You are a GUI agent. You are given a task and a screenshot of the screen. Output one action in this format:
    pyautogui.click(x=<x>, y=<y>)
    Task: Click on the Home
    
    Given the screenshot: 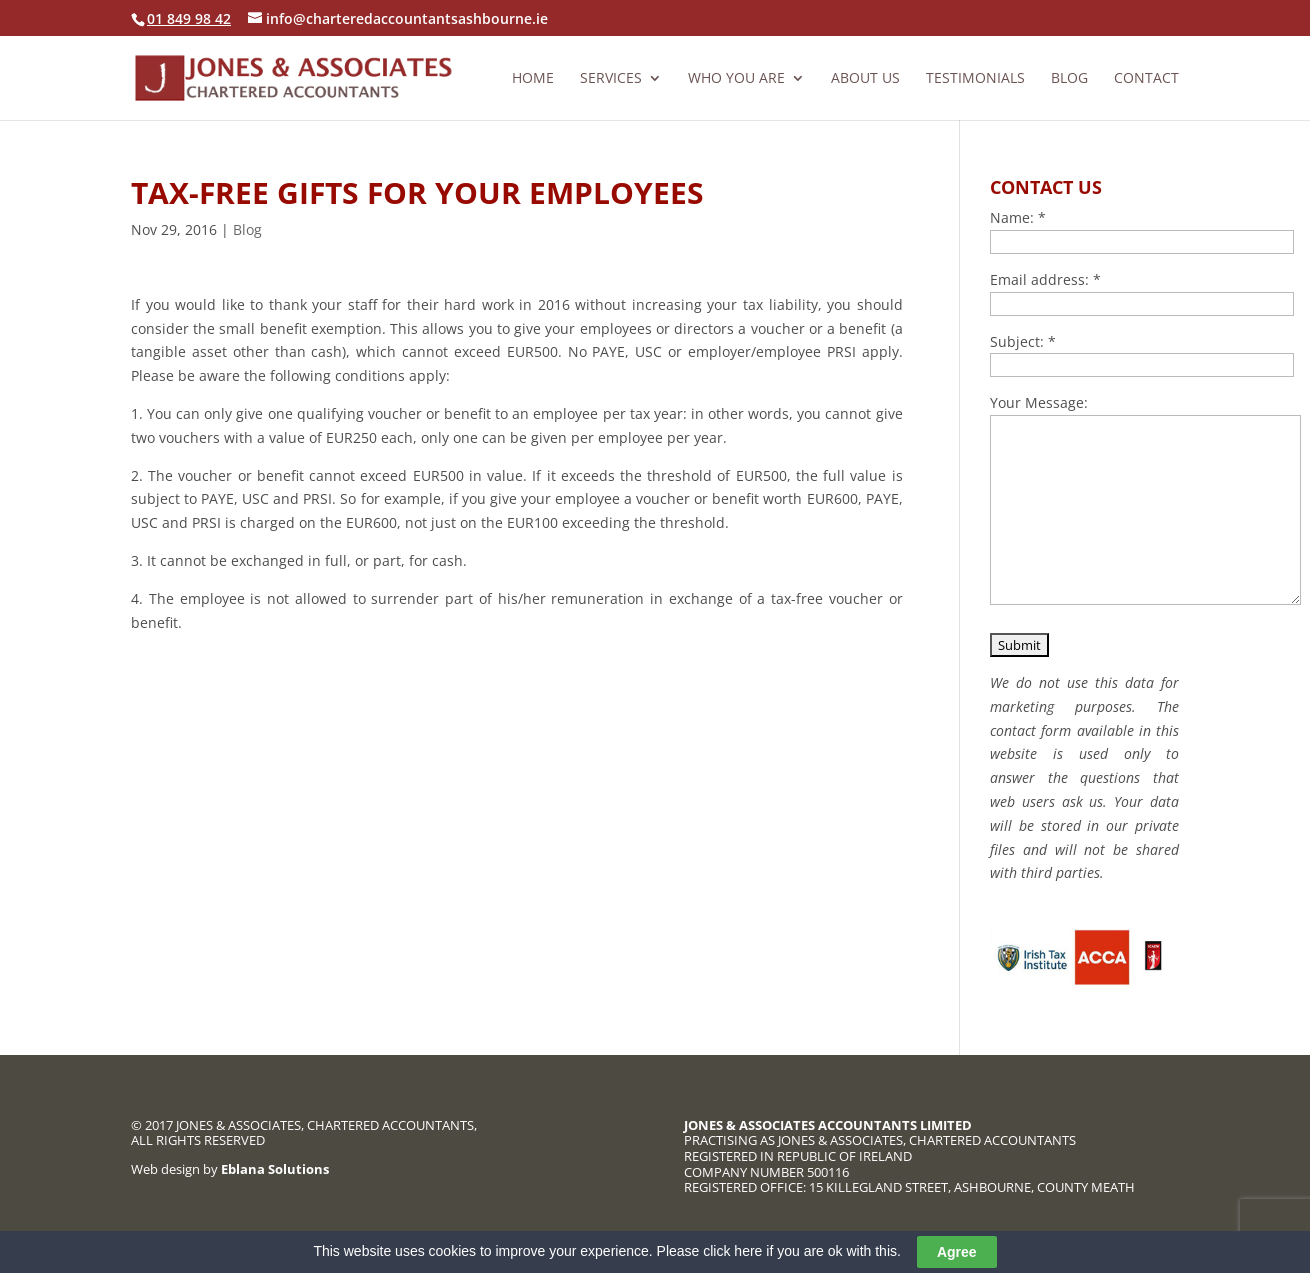 What is the action you would take?
    pyautogui.click(x=533, y=79)
    